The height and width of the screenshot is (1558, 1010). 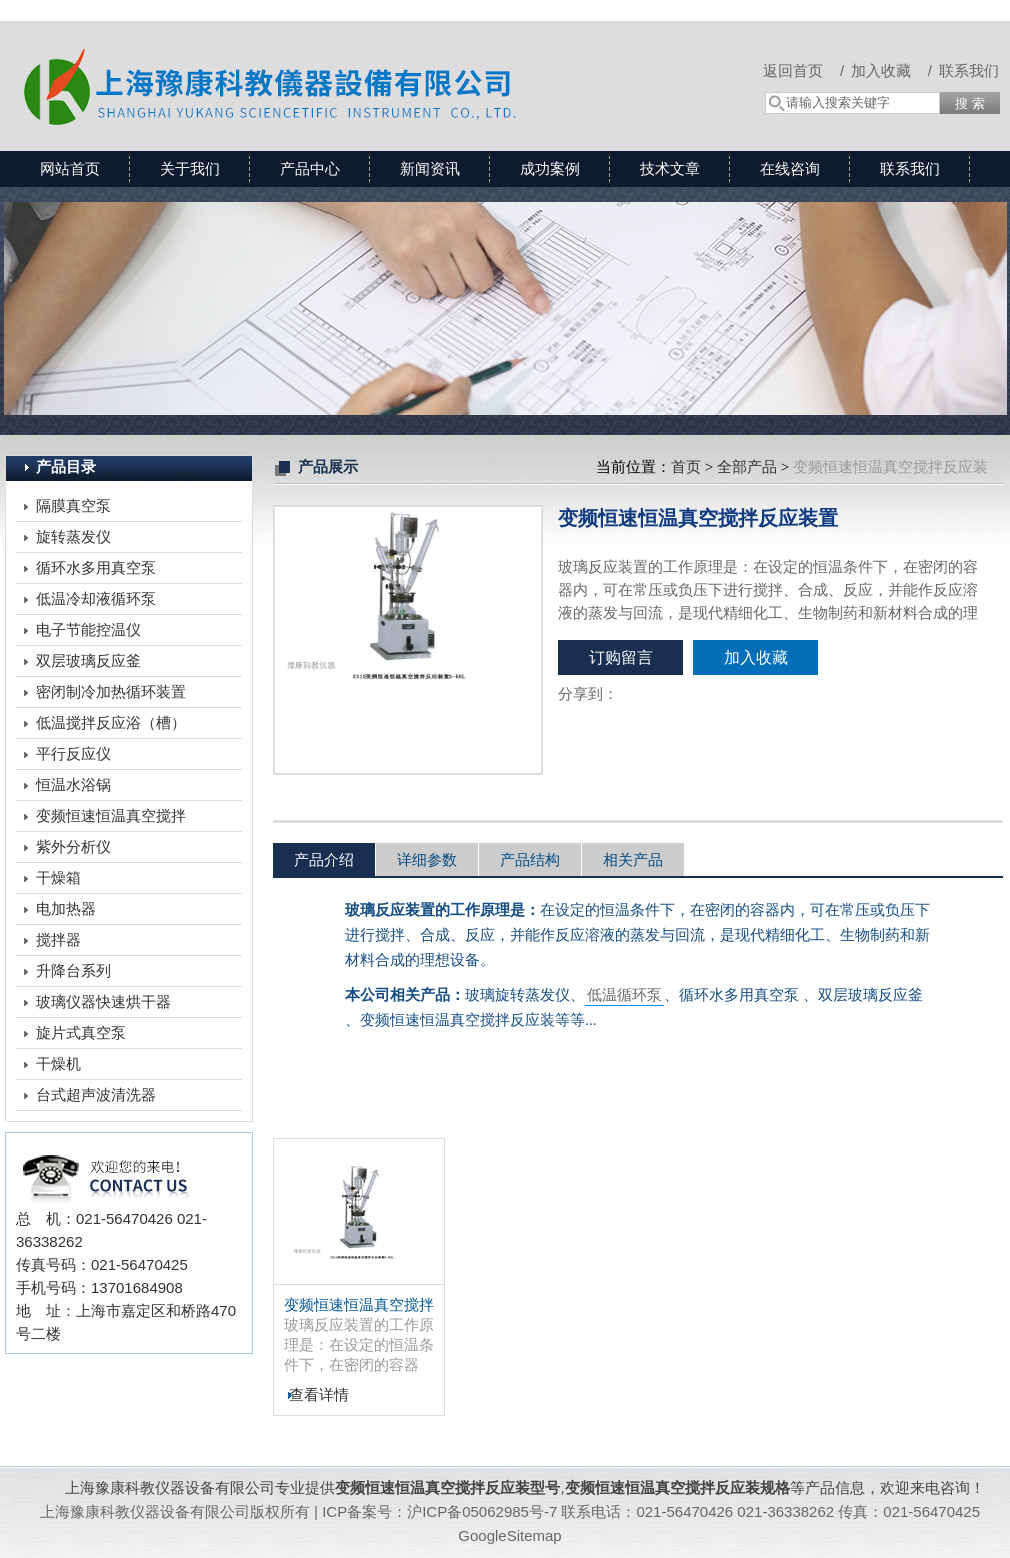 I want to click on 返回首页 /, so click(x=803, y=70).